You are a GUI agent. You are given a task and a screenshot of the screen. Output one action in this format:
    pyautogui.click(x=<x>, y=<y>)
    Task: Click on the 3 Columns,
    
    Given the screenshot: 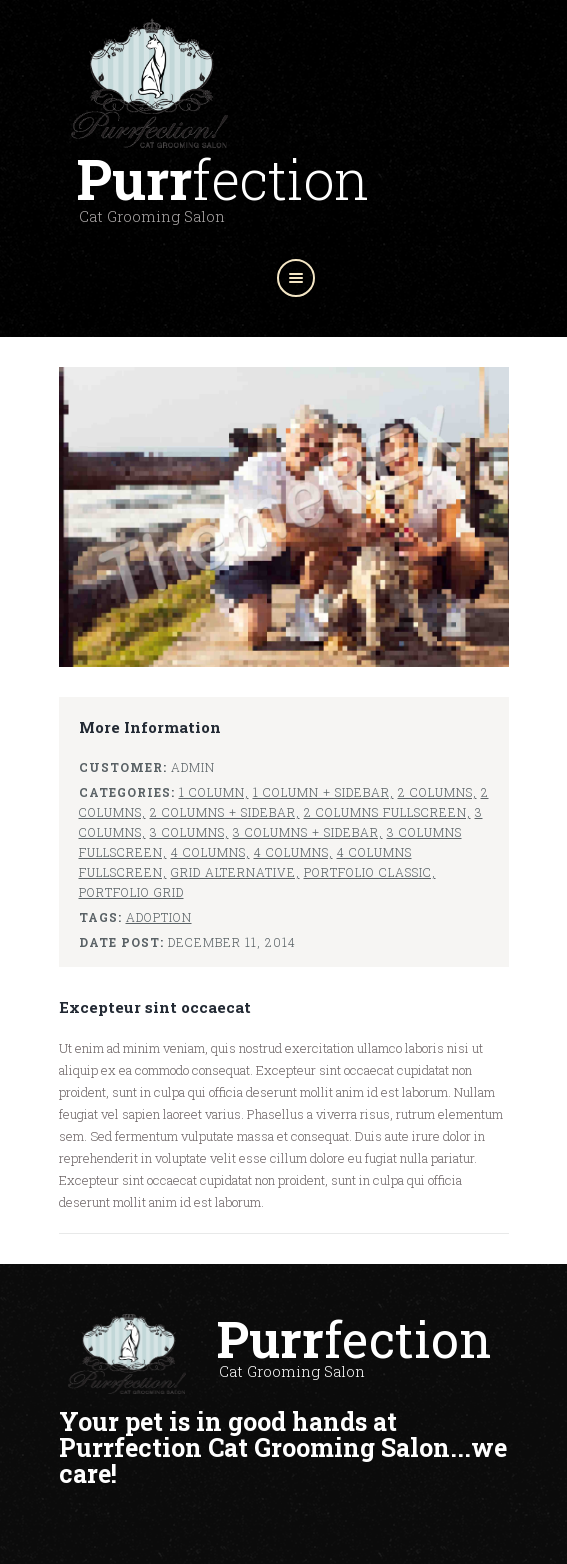 What is the action you would take?
    pyautogui.click(x=189, y=832)
    